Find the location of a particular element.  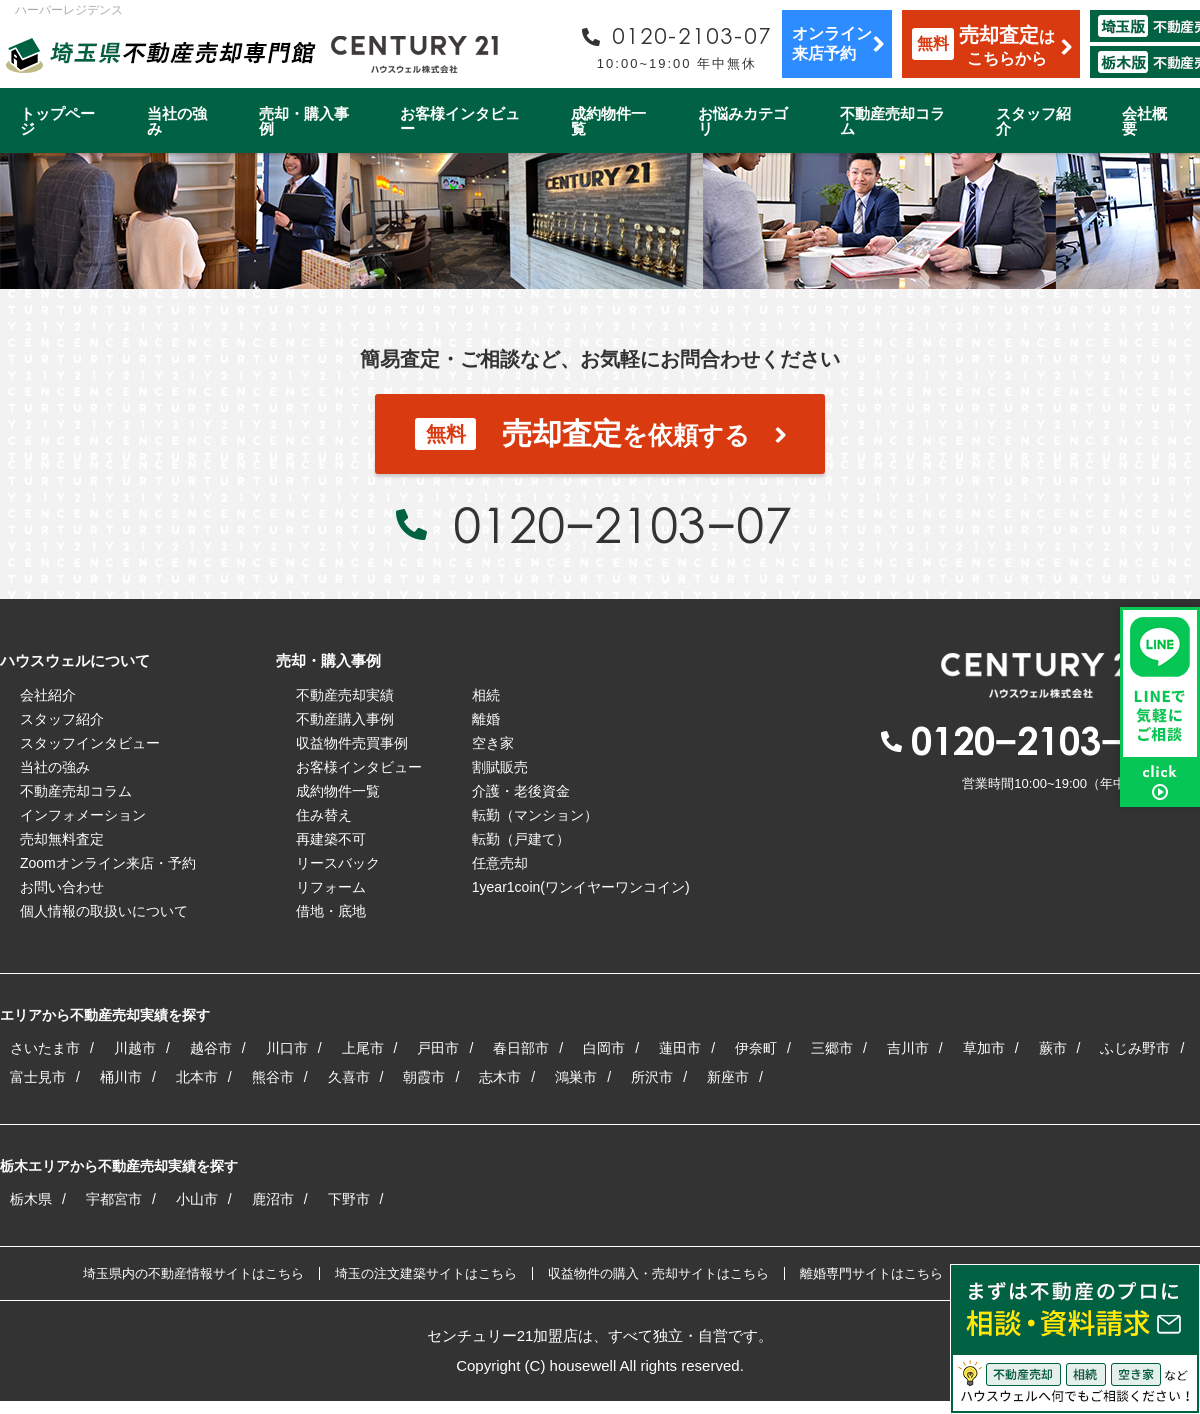

再建築不可 is located at coordinates (331, 839).